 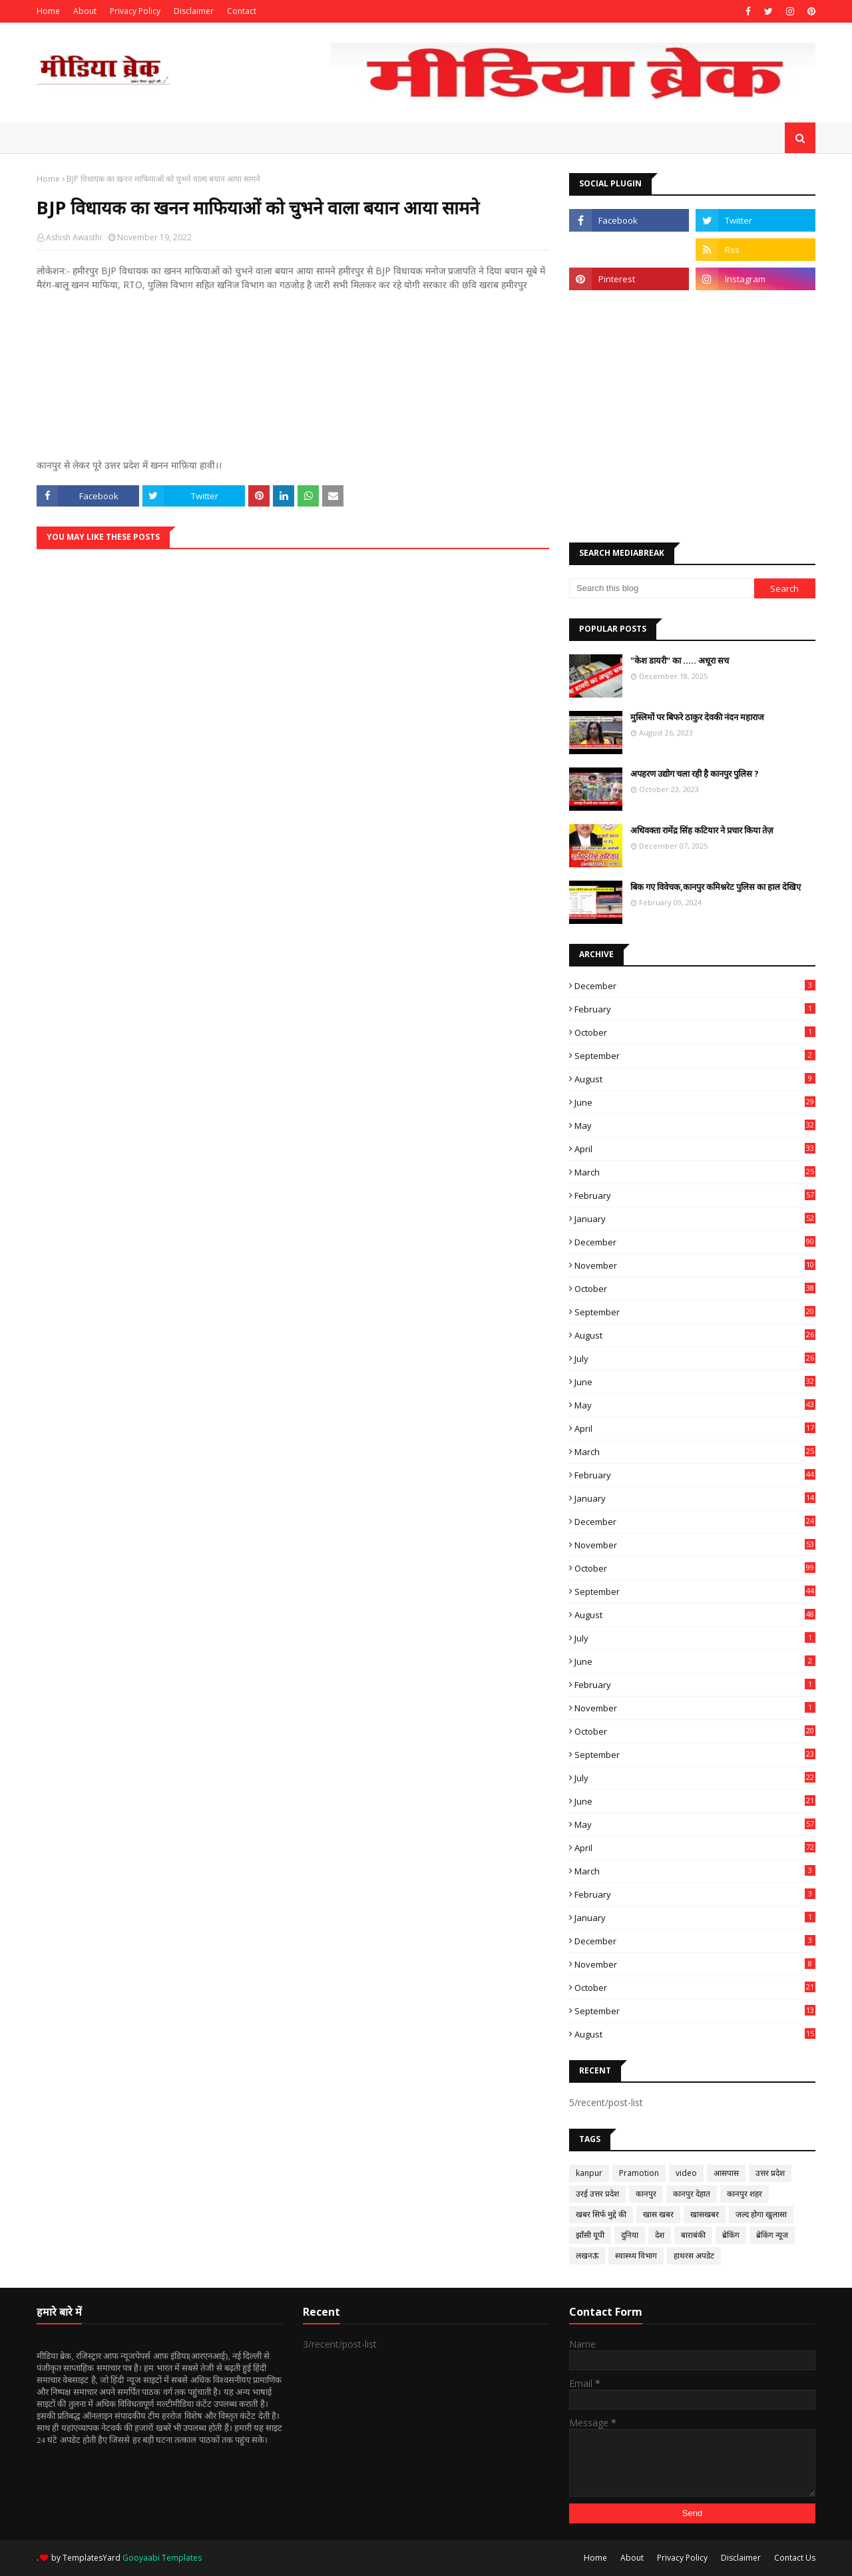 What do you see at coordinates (646, 2193) in the screenshot?
I see `कानपुर` at bounding box center [646, 2193].